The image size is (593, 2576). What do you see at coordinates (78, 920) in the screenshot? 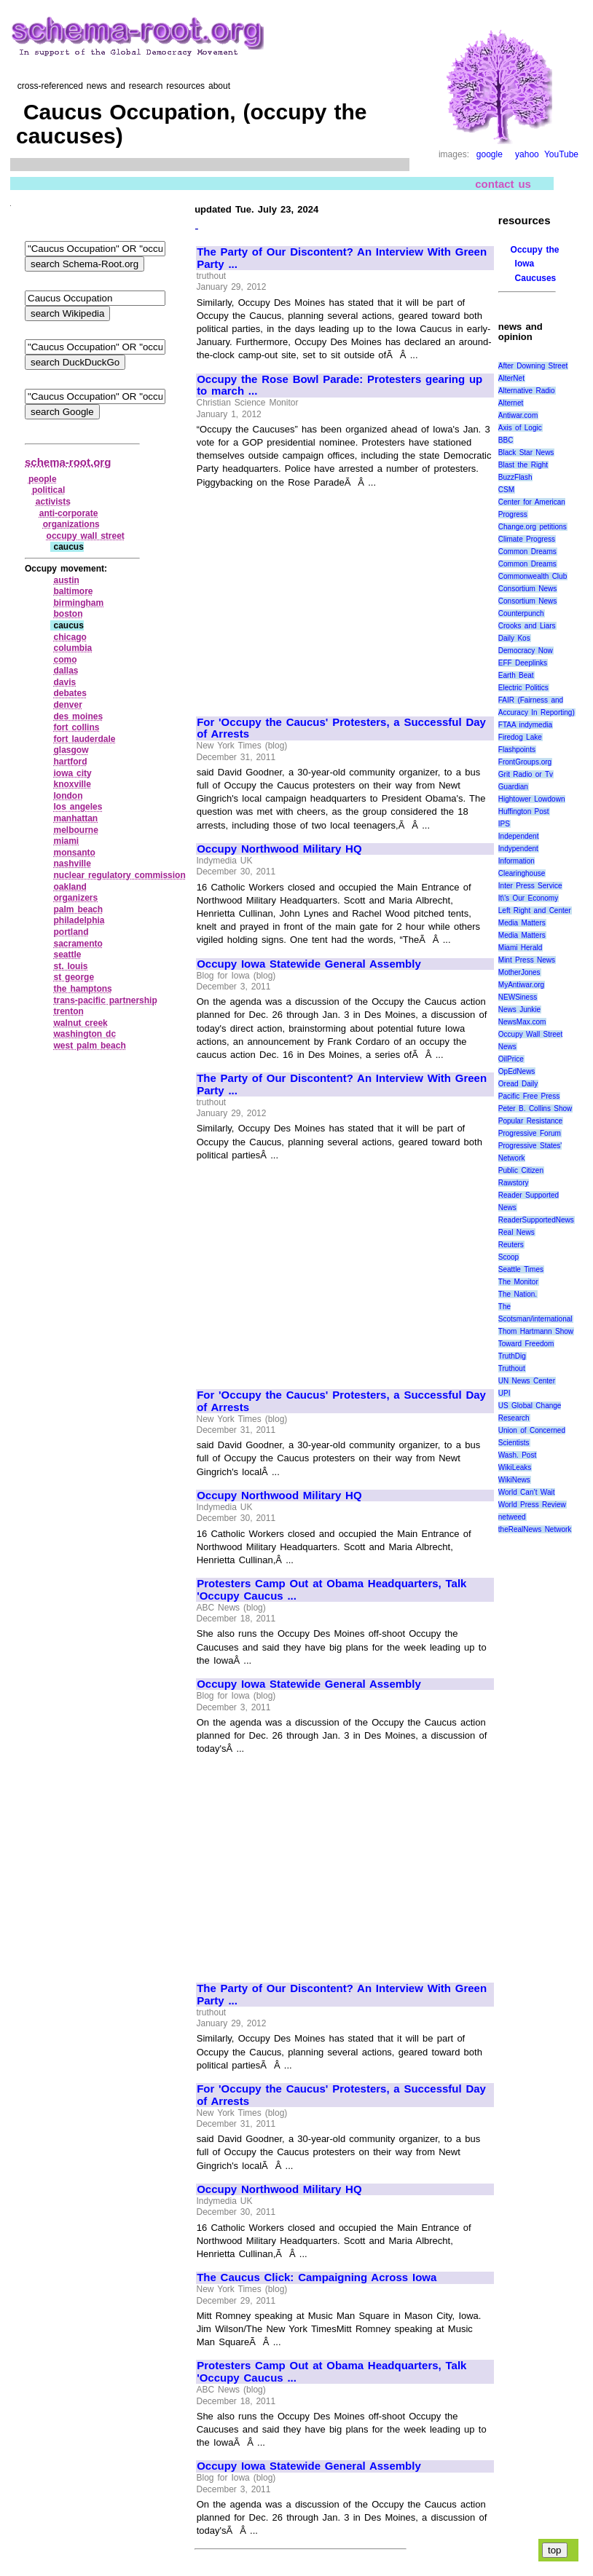
I see `philadelphia` at bounding box center [78, 920].